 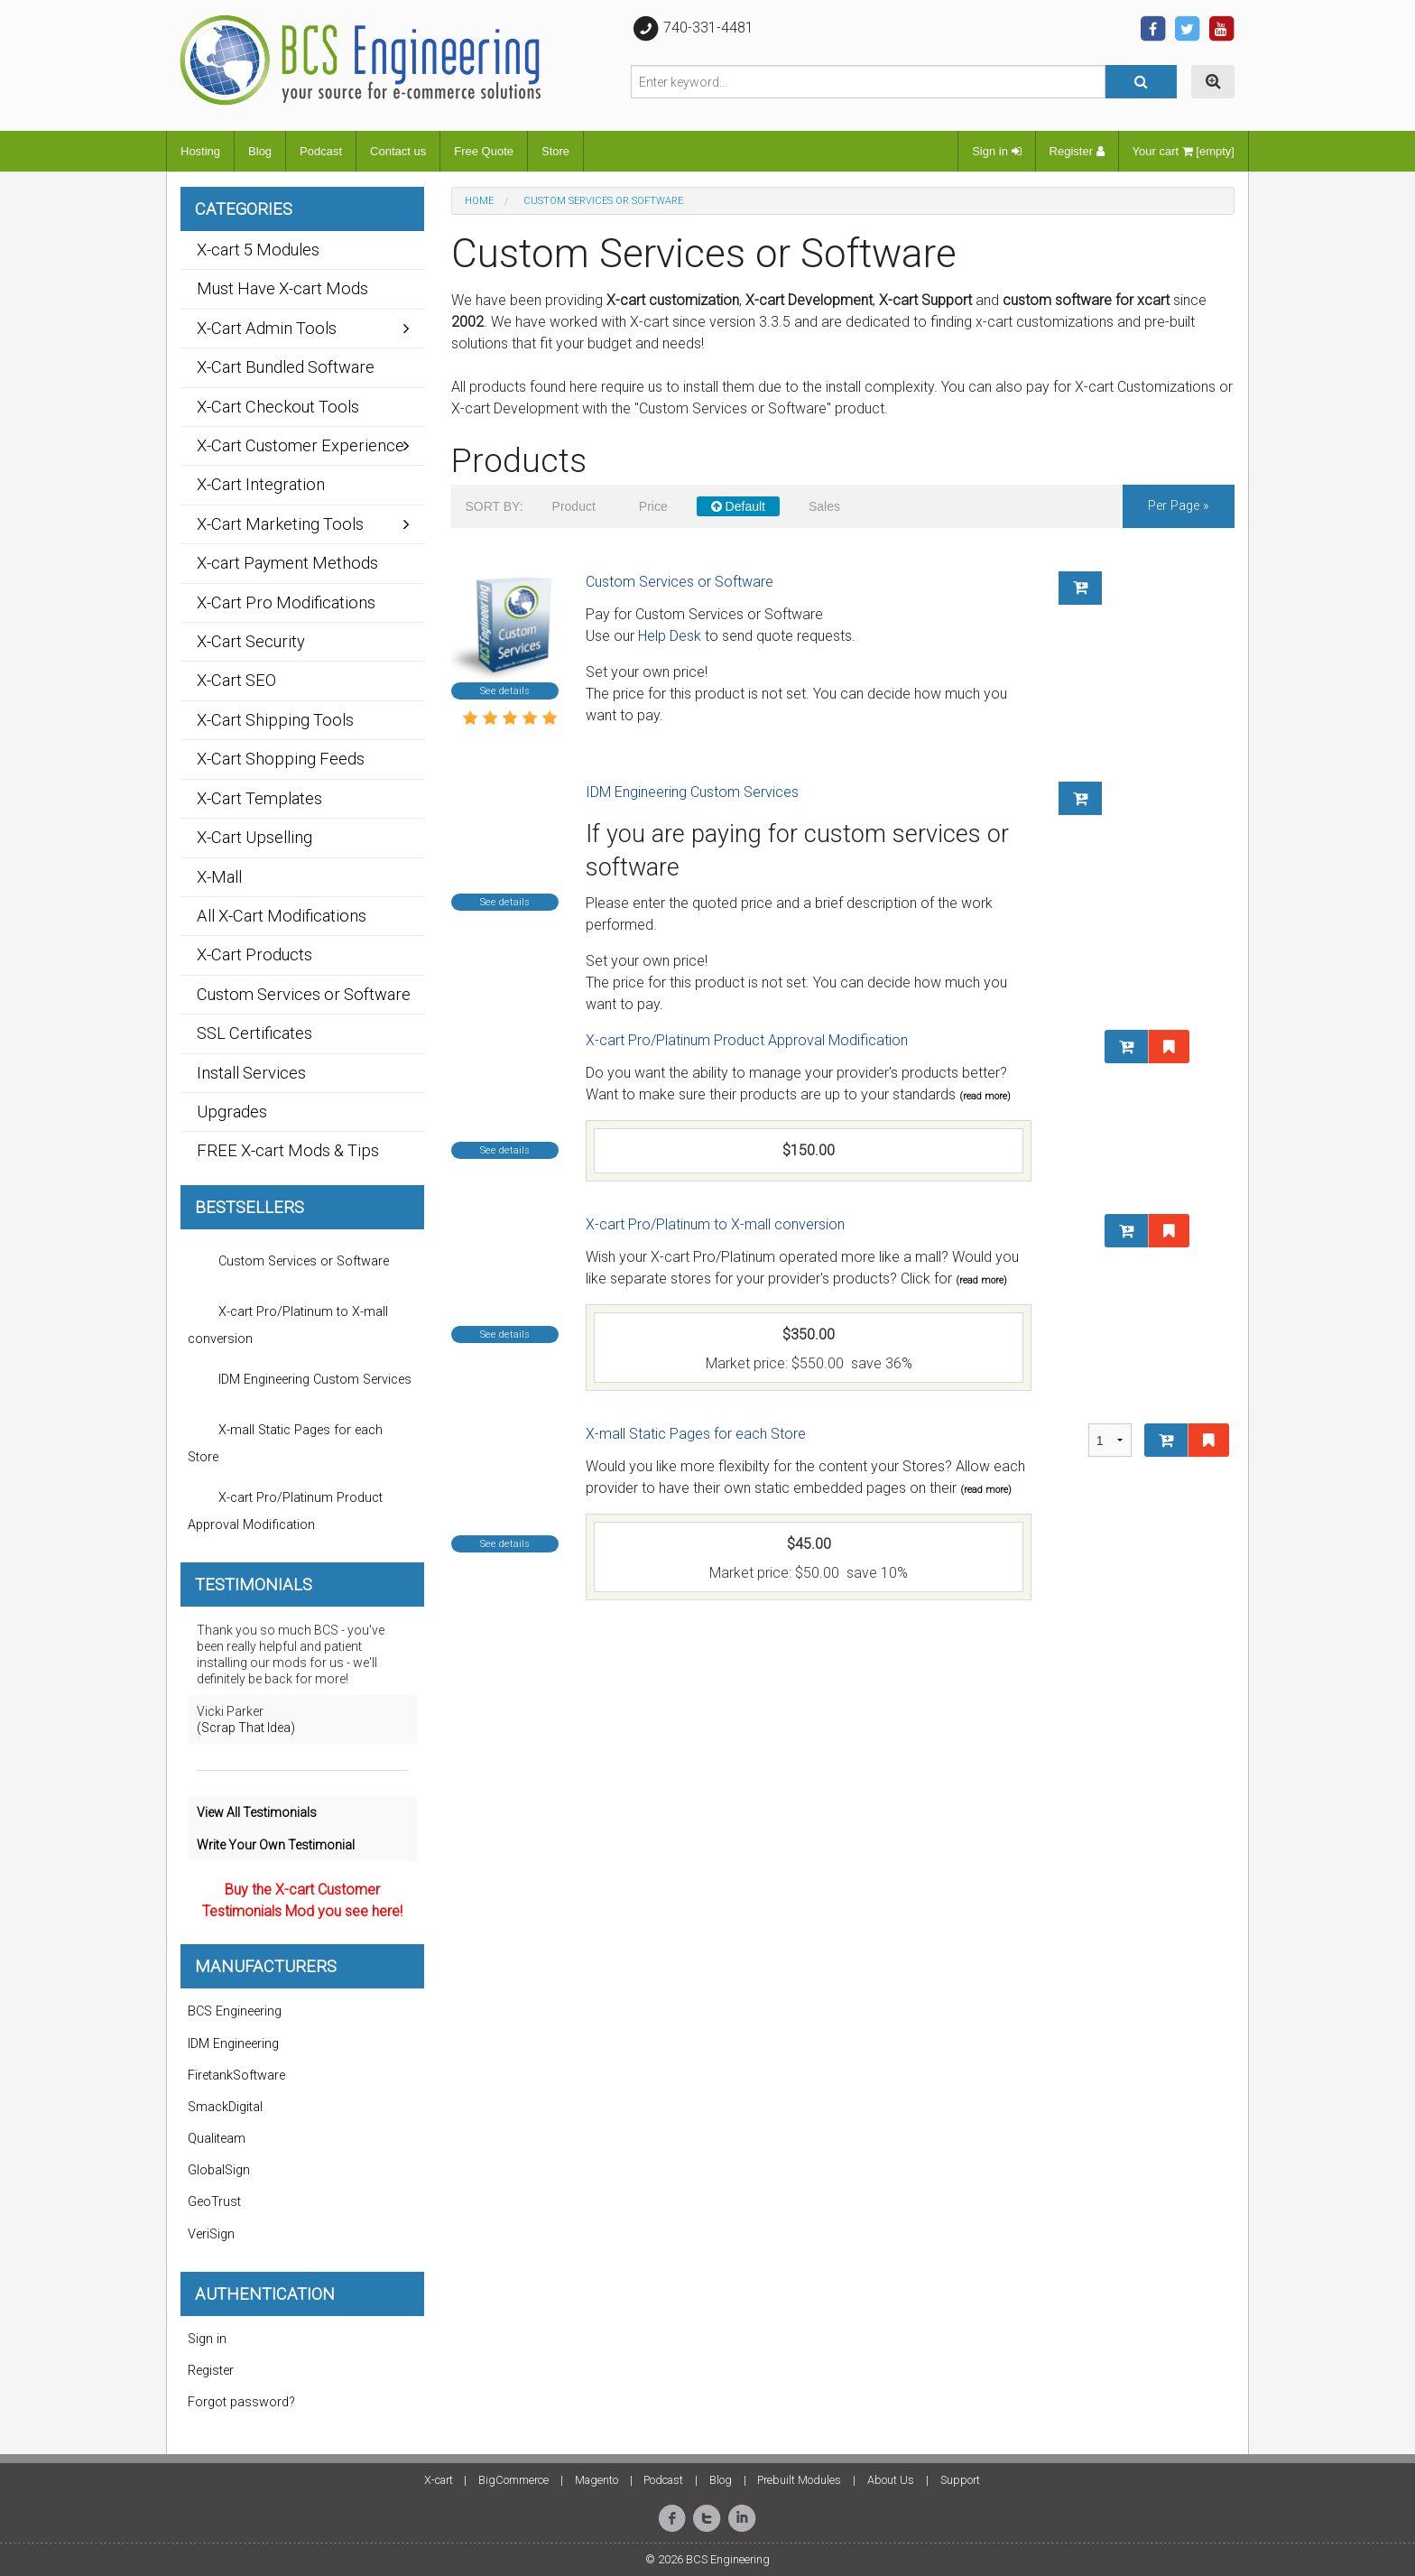 I want to click on GlobalSign, so click(x=219, y=2170).